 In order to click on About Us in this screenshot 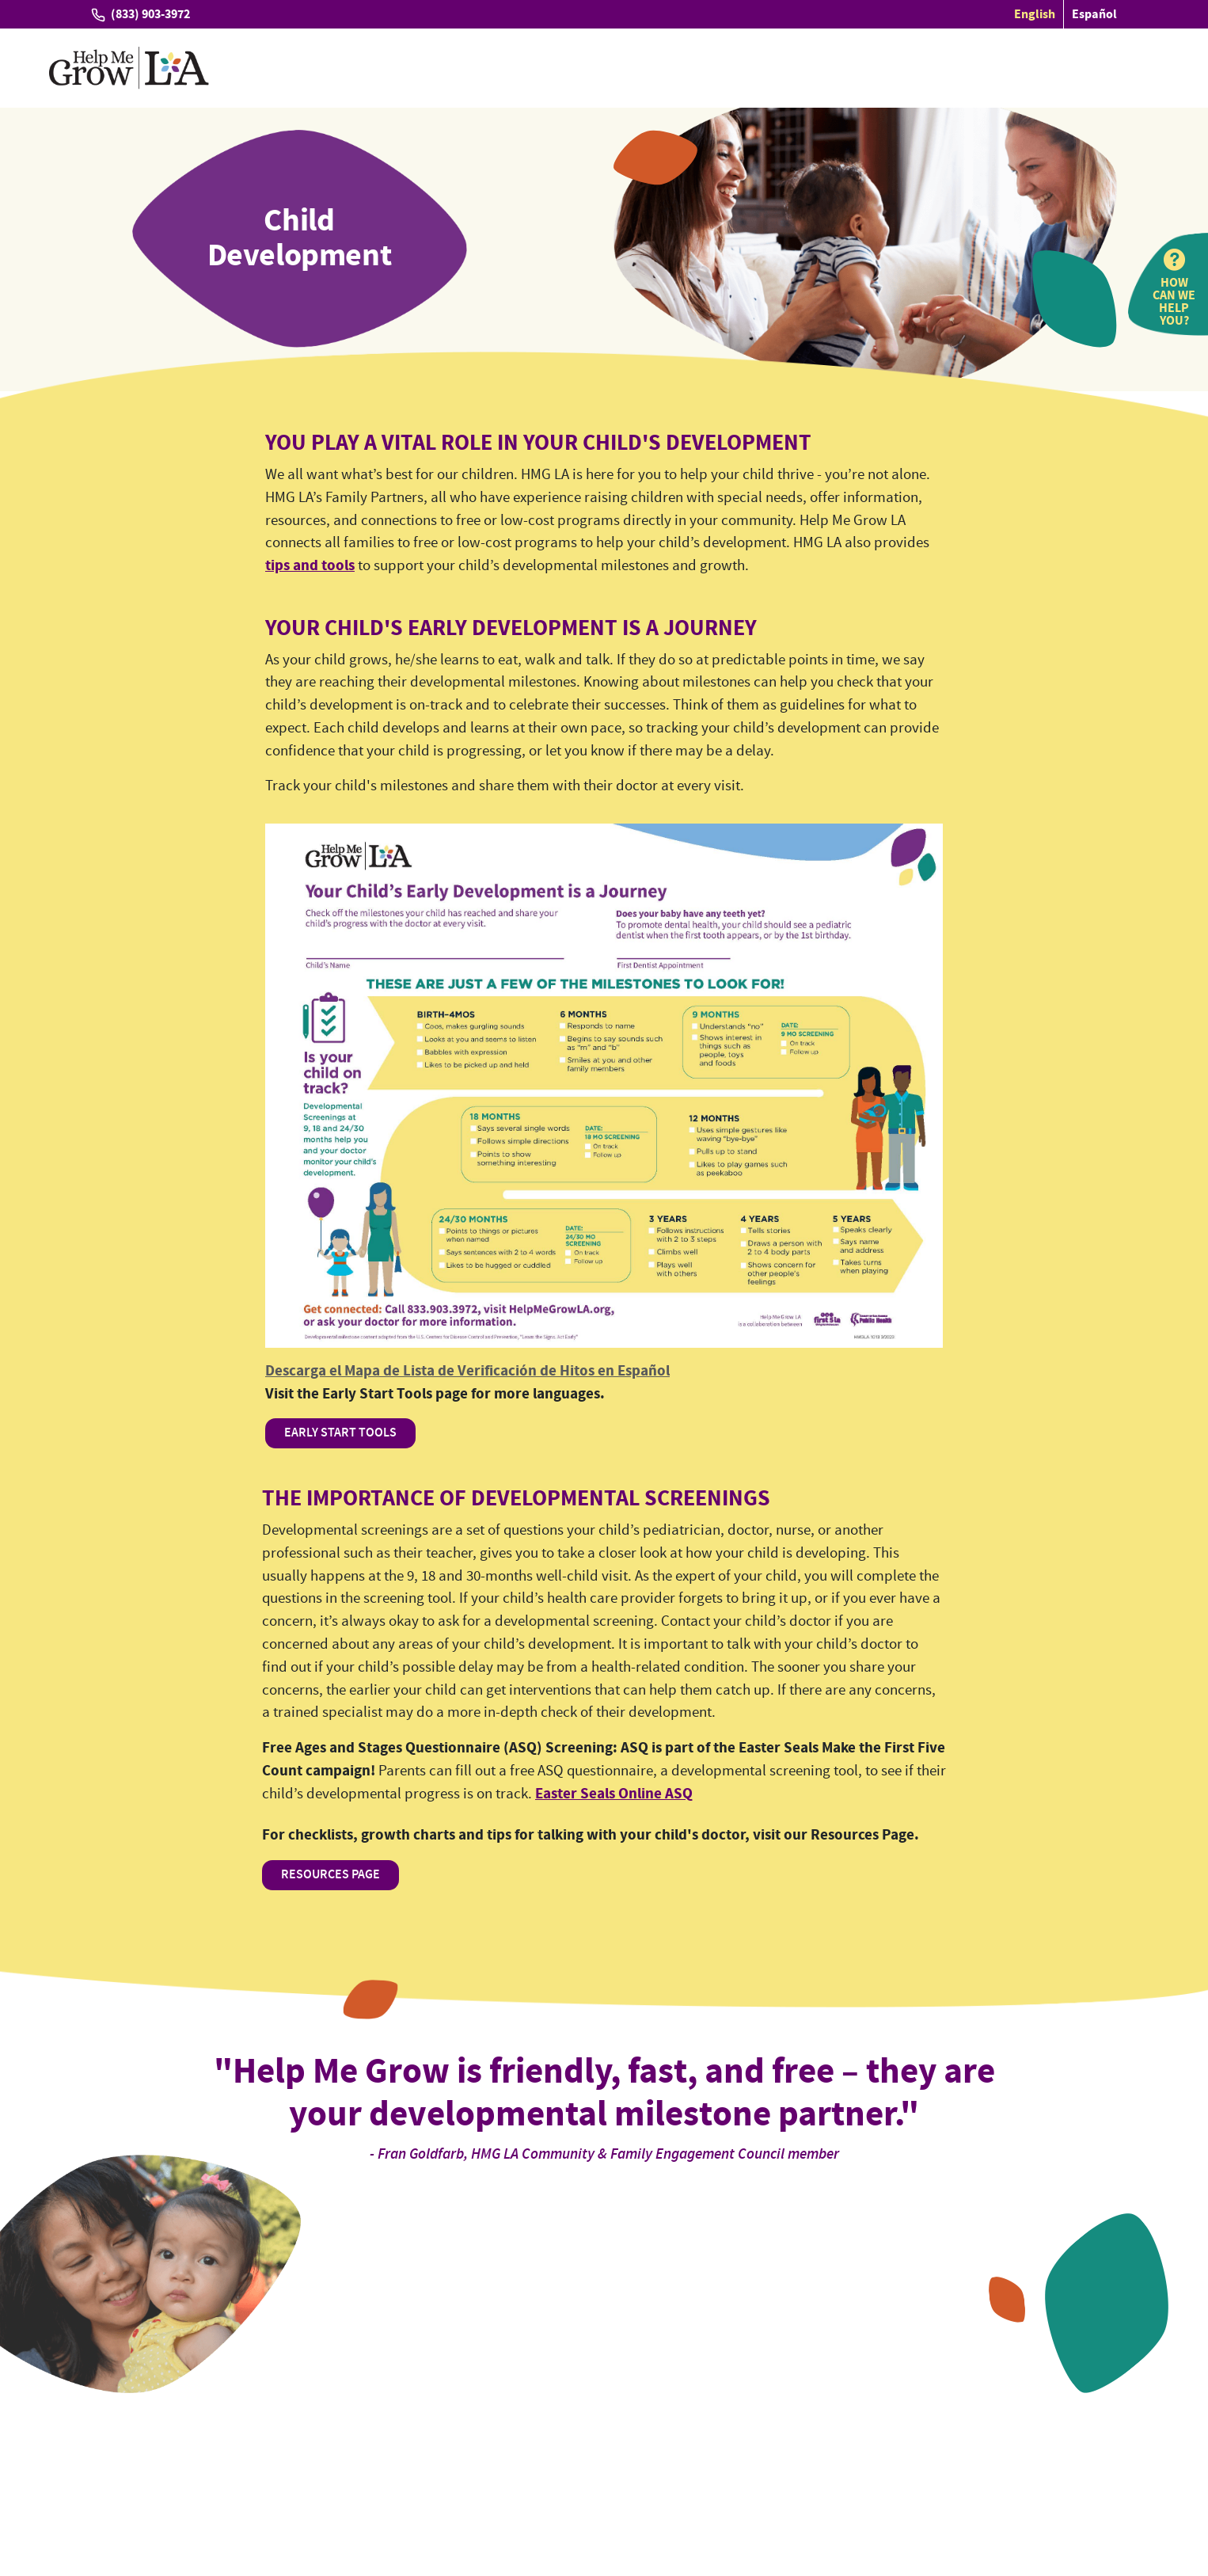, I will do `click(939, 68)`.